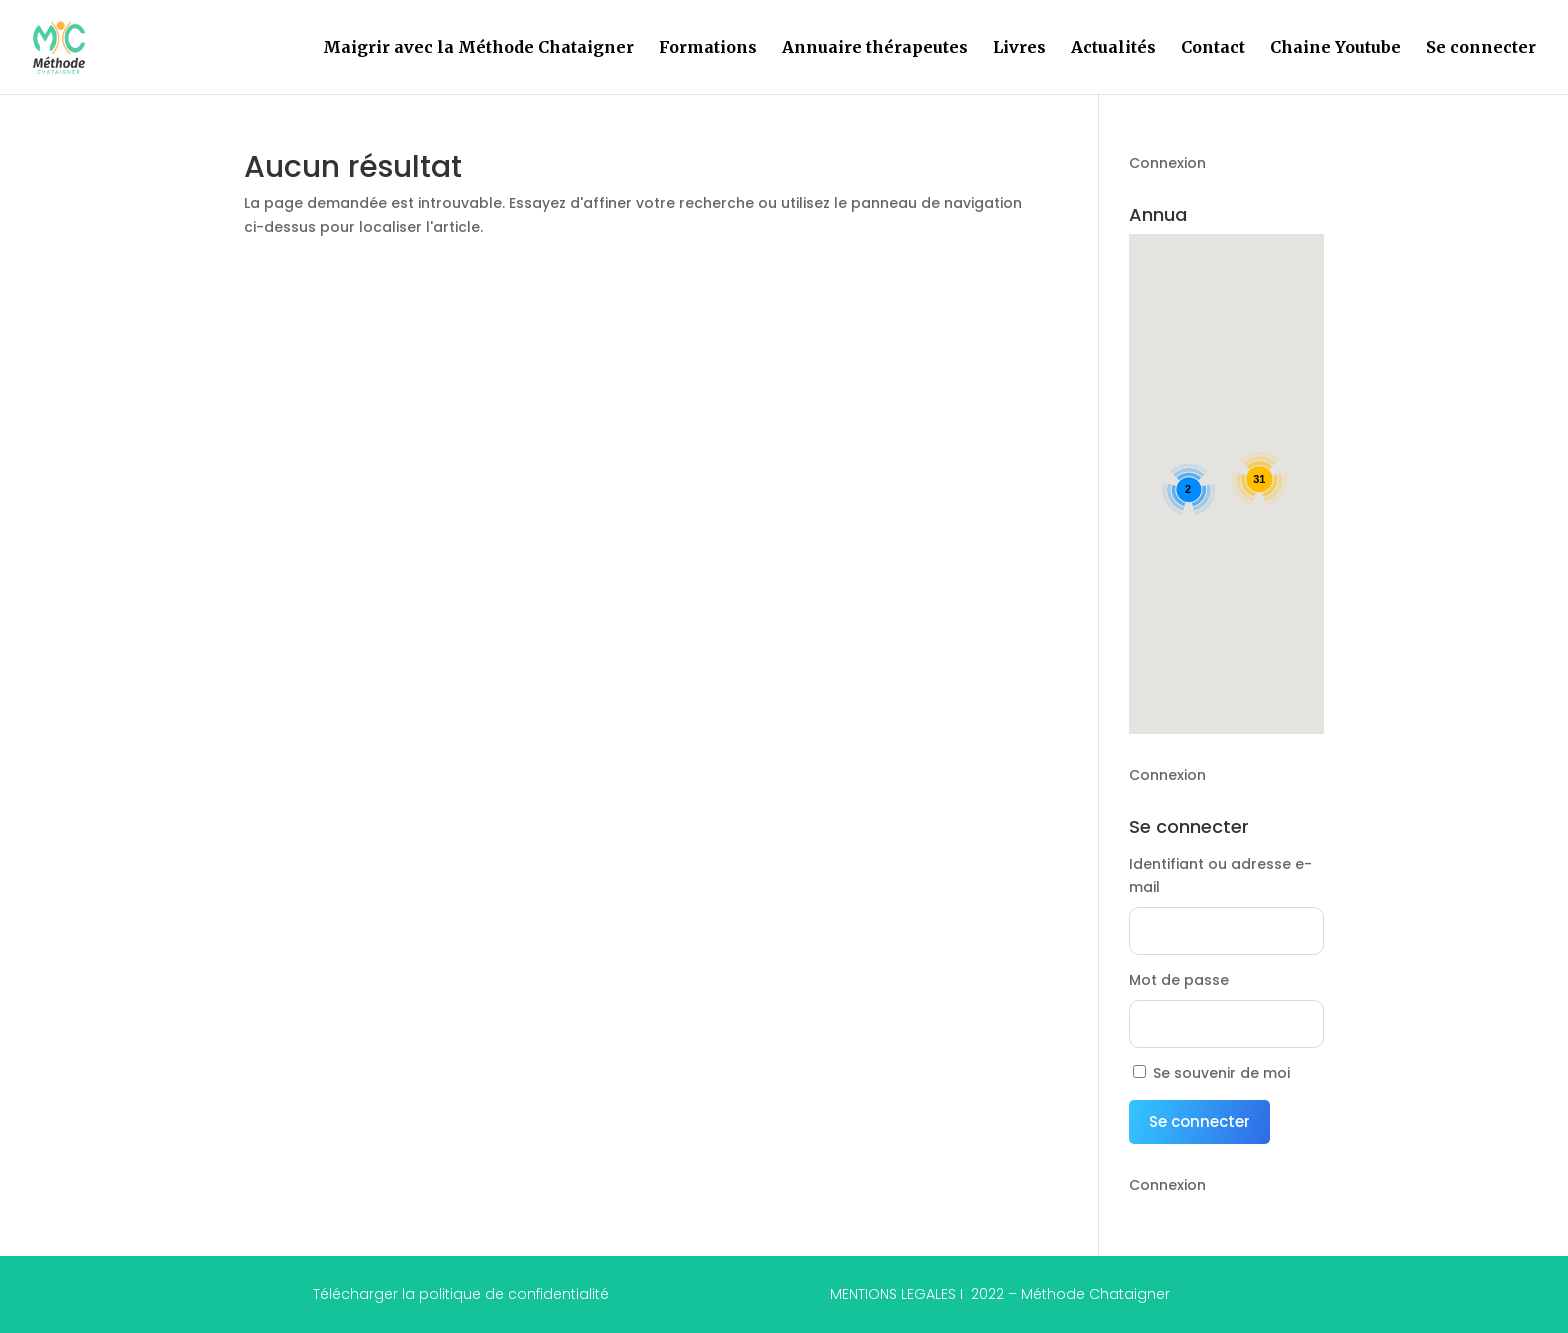  What do you see at coordinates (1179, 980) in the screenshot?
I see `Mot de passe` at bounding box center [1179, 980].